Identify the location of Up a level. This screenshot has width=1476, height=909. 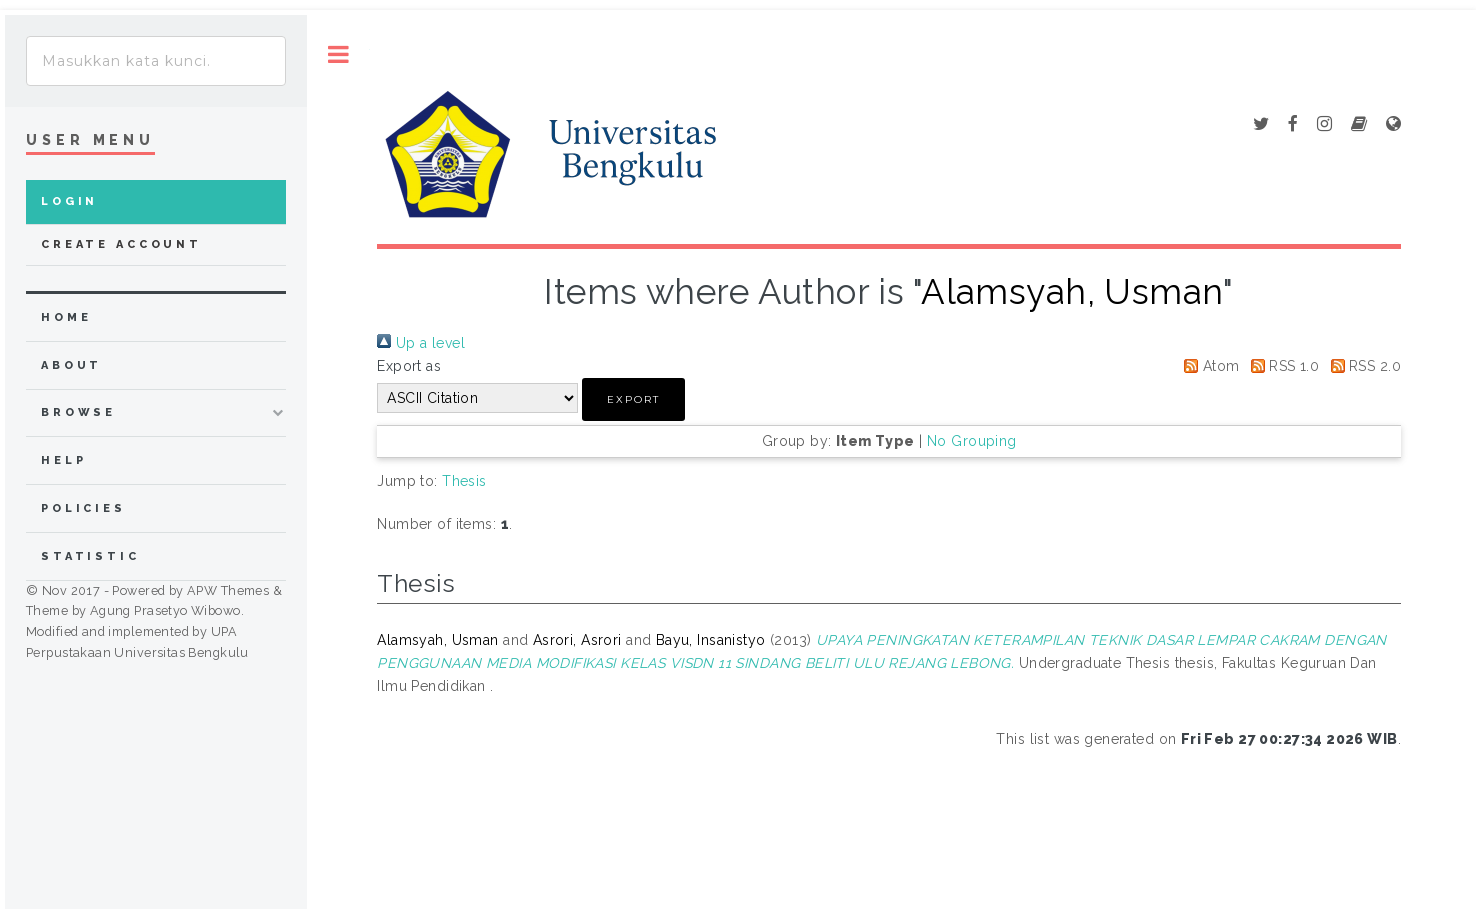
(421, 343).